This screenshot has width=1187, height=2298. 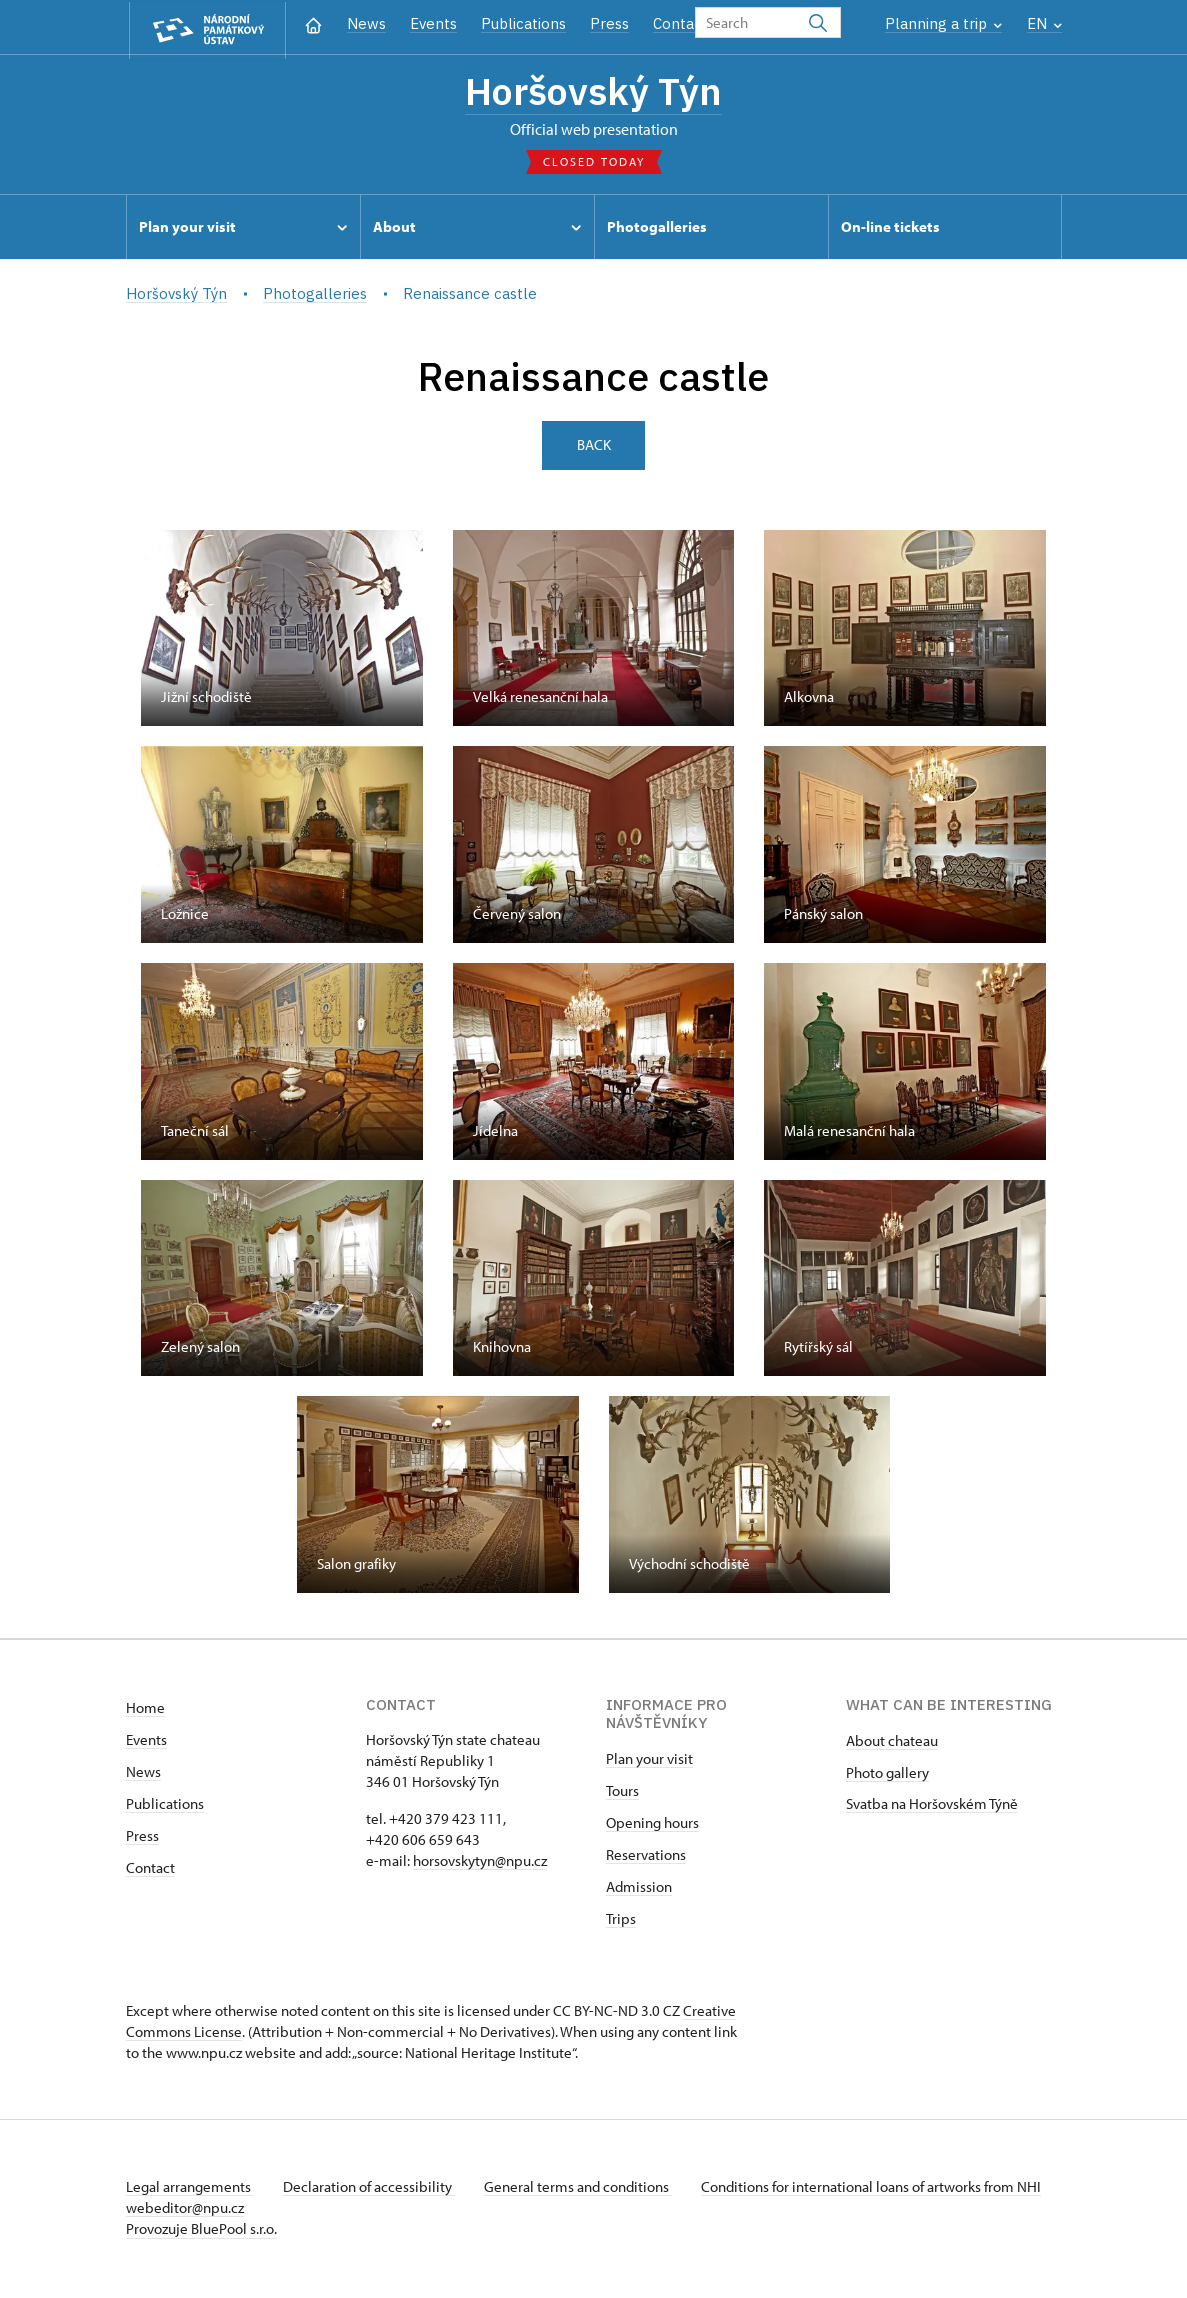 I want to click on Press, so click(x=609, y=23).